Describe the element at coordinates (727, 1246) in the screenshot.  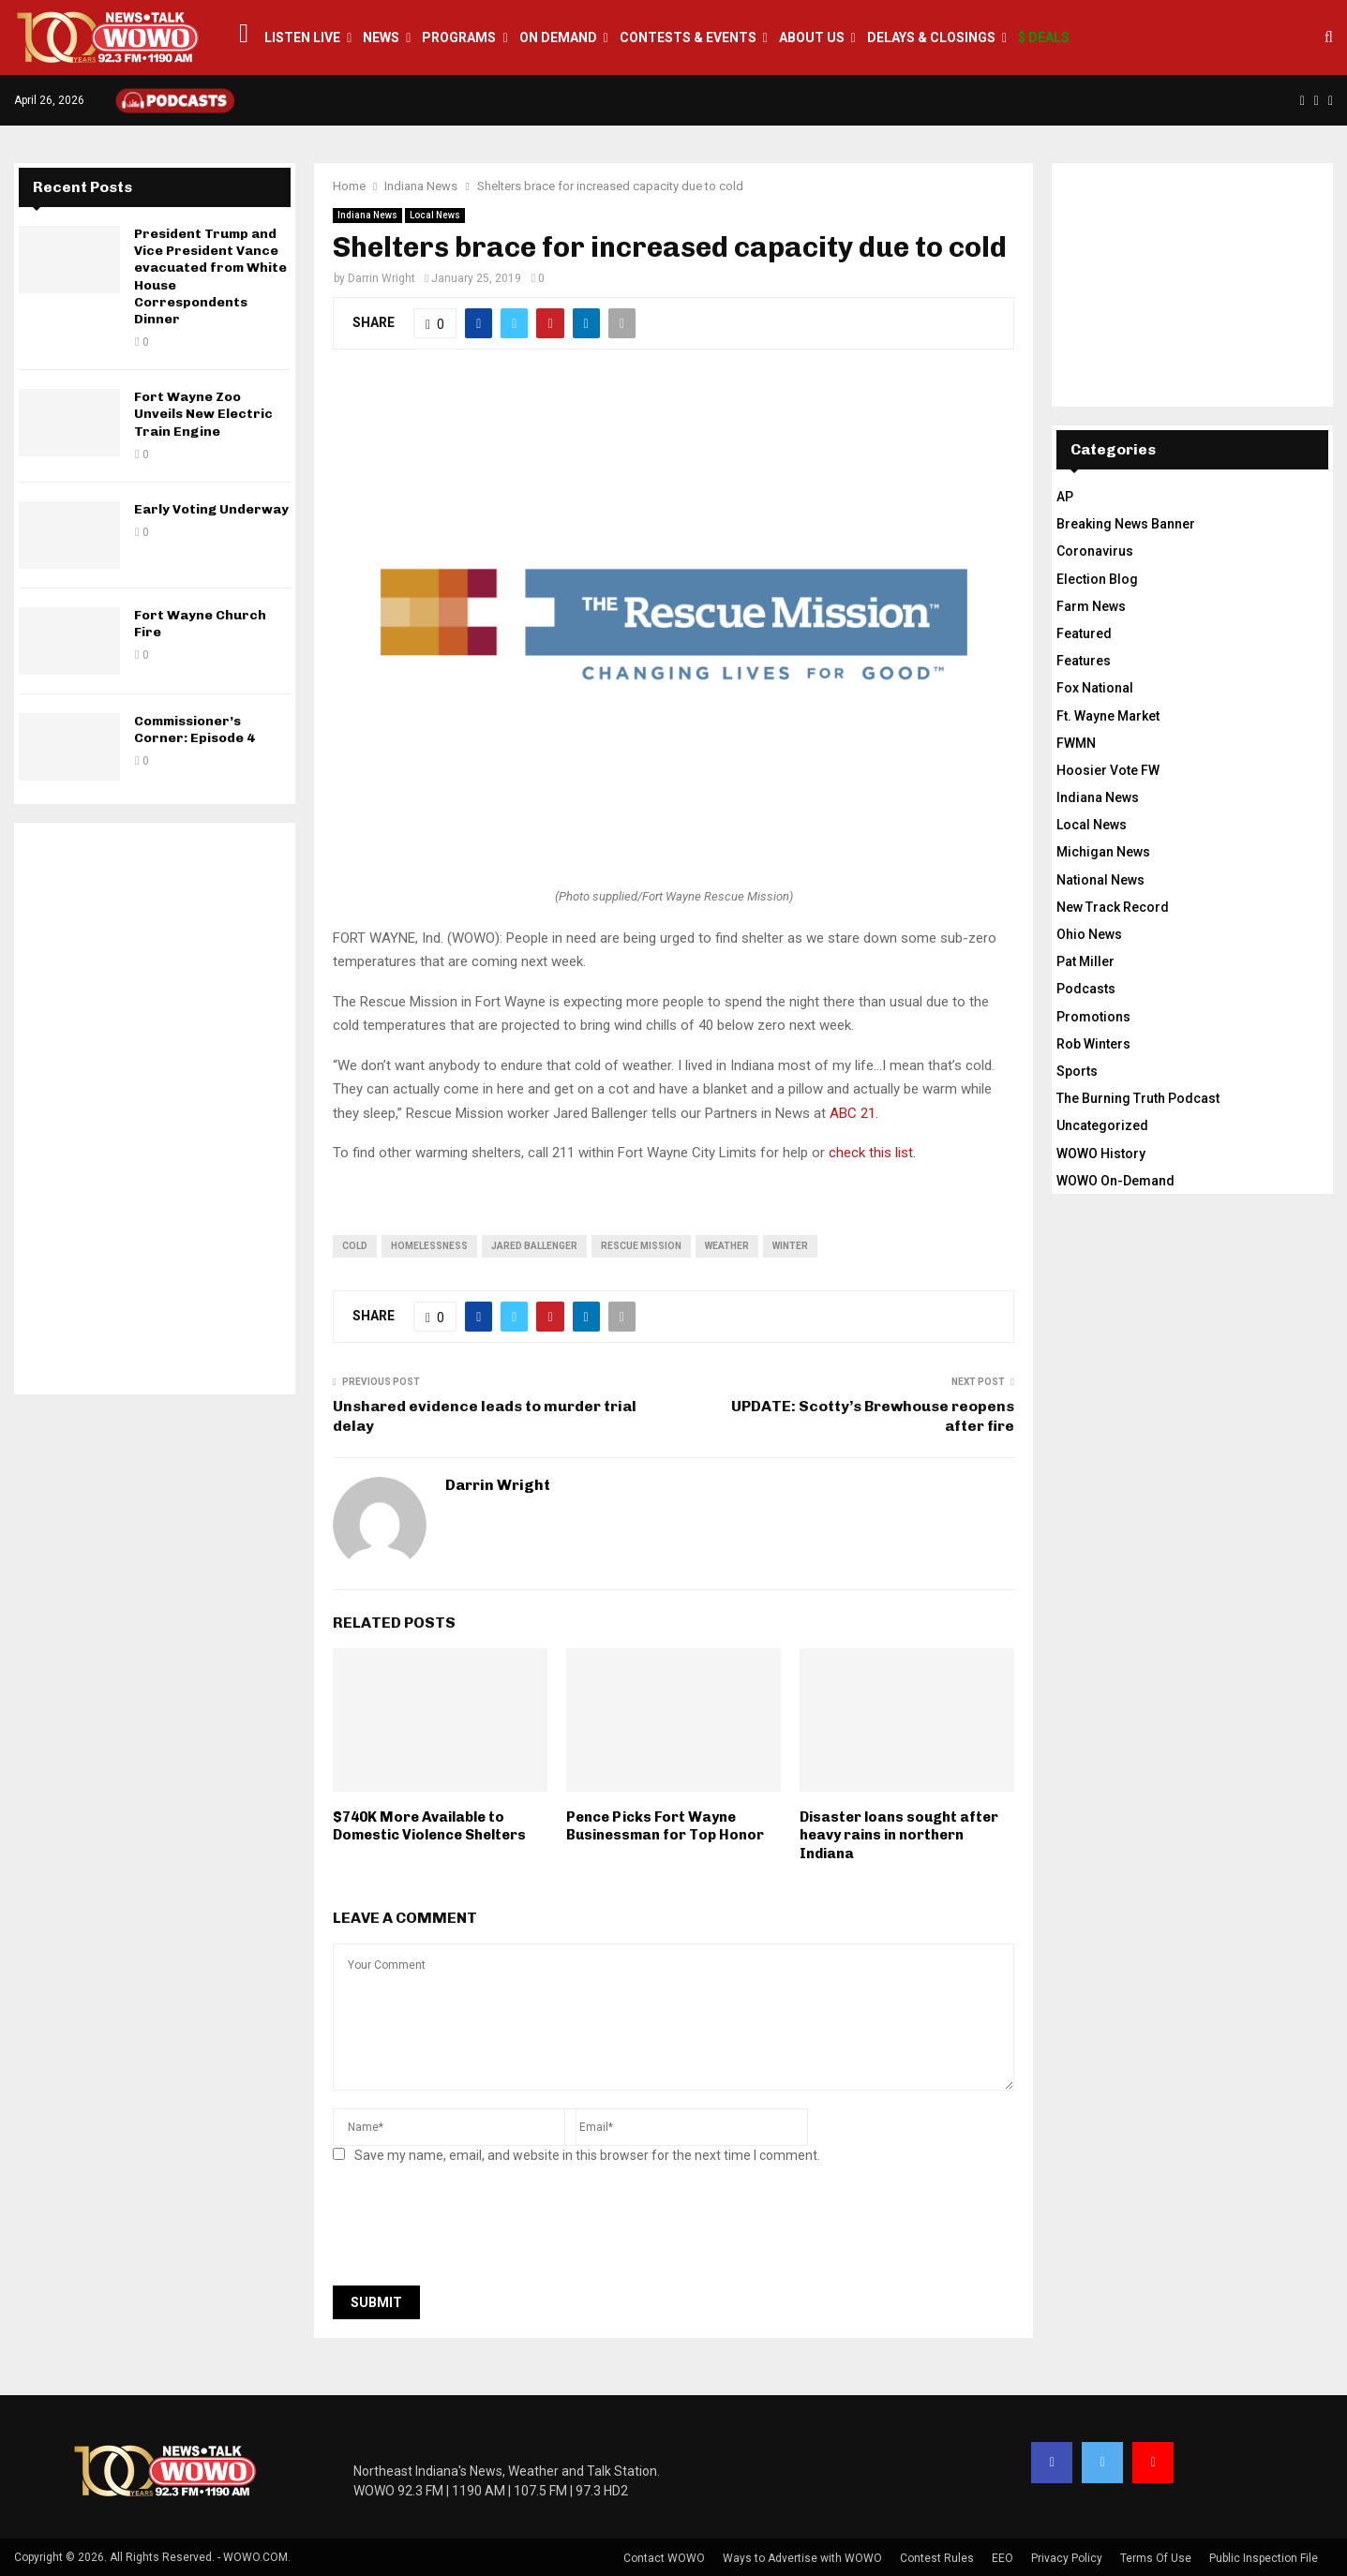
I see `weather` at that location.